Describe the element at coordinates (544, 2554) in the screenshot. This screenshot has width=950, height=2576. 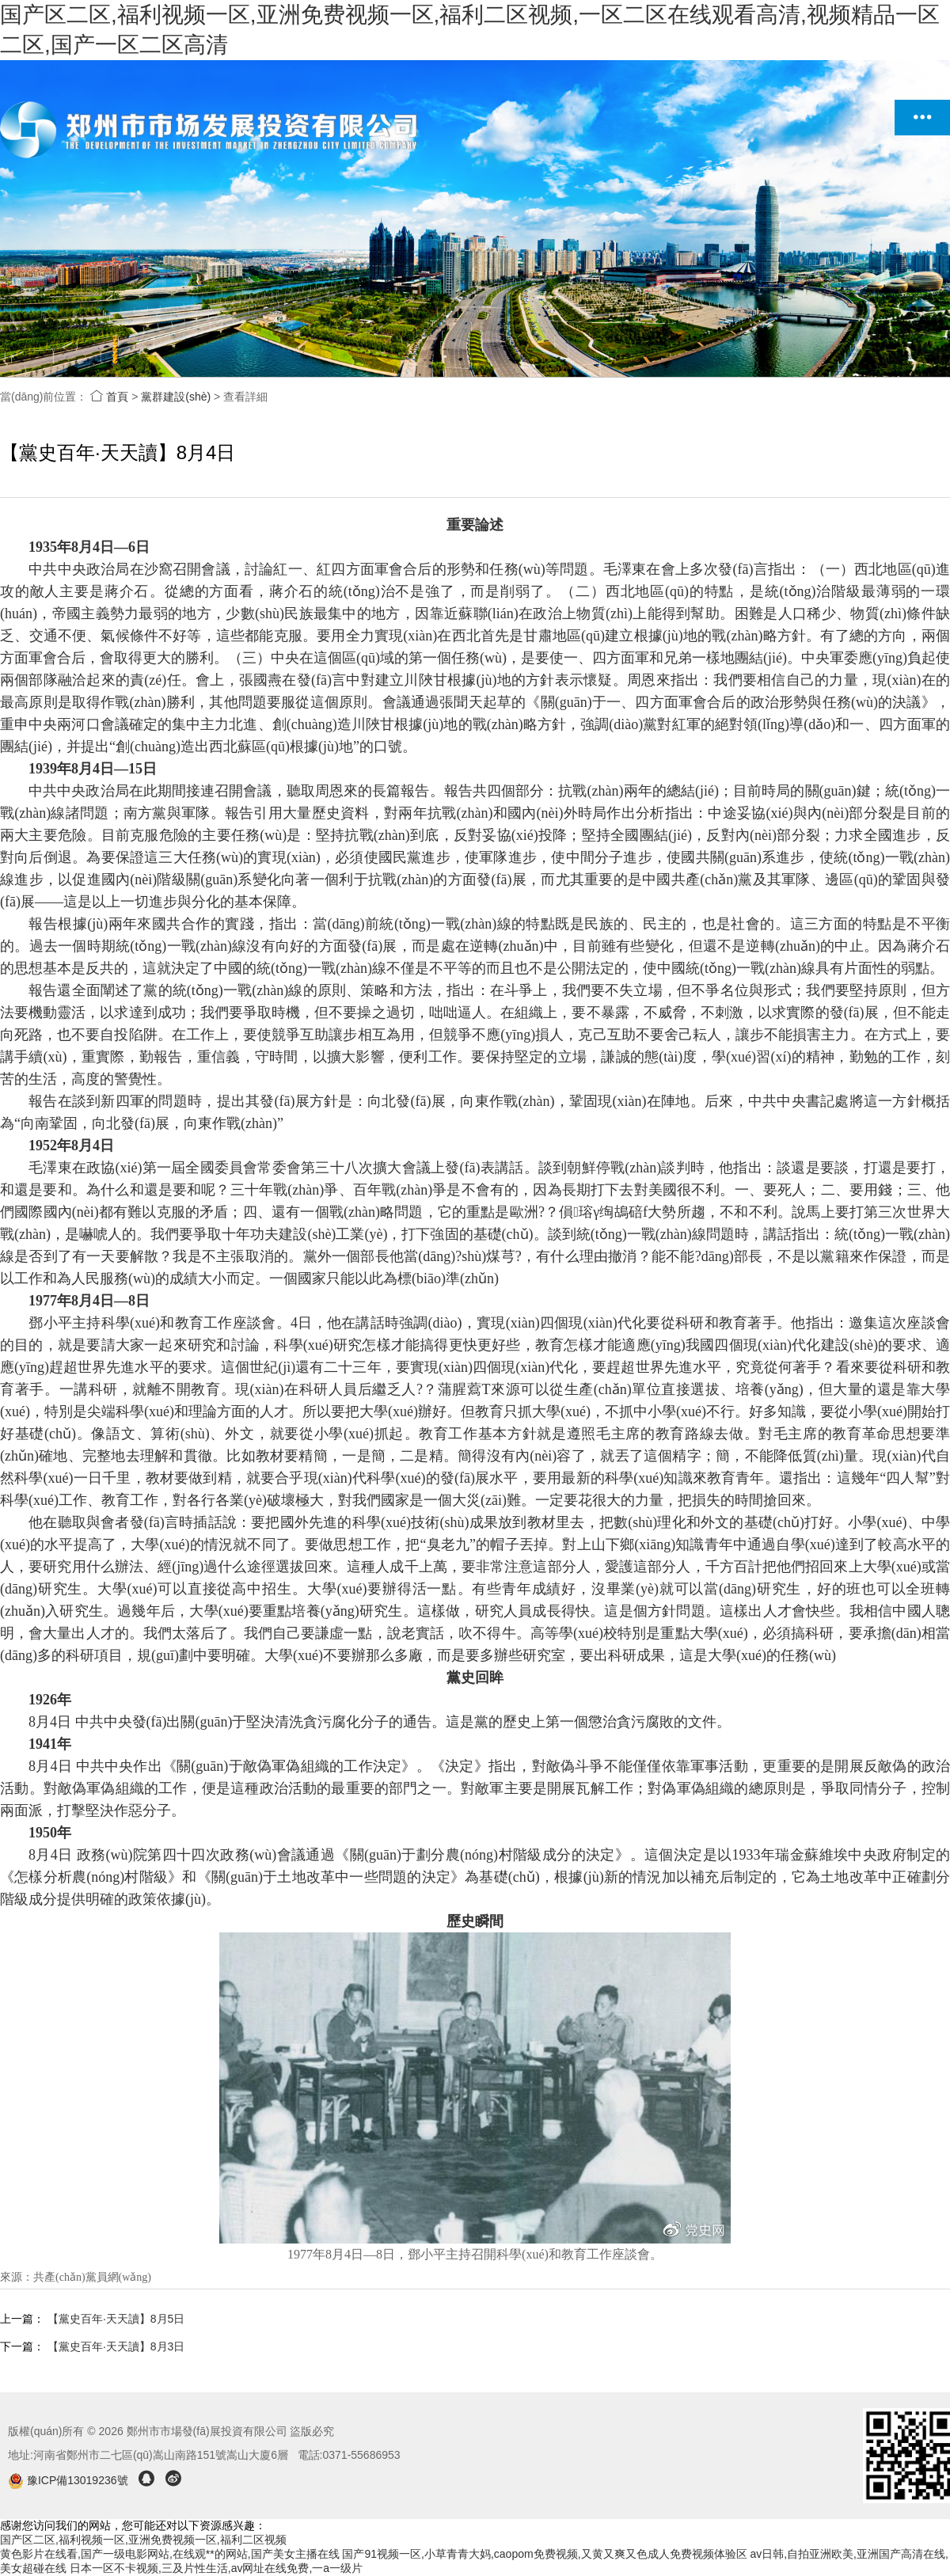
I see `国产91视频一区,小草青青大妈,caopom免费视频,又黄又爽又色成人免费视频体验区` at that location.